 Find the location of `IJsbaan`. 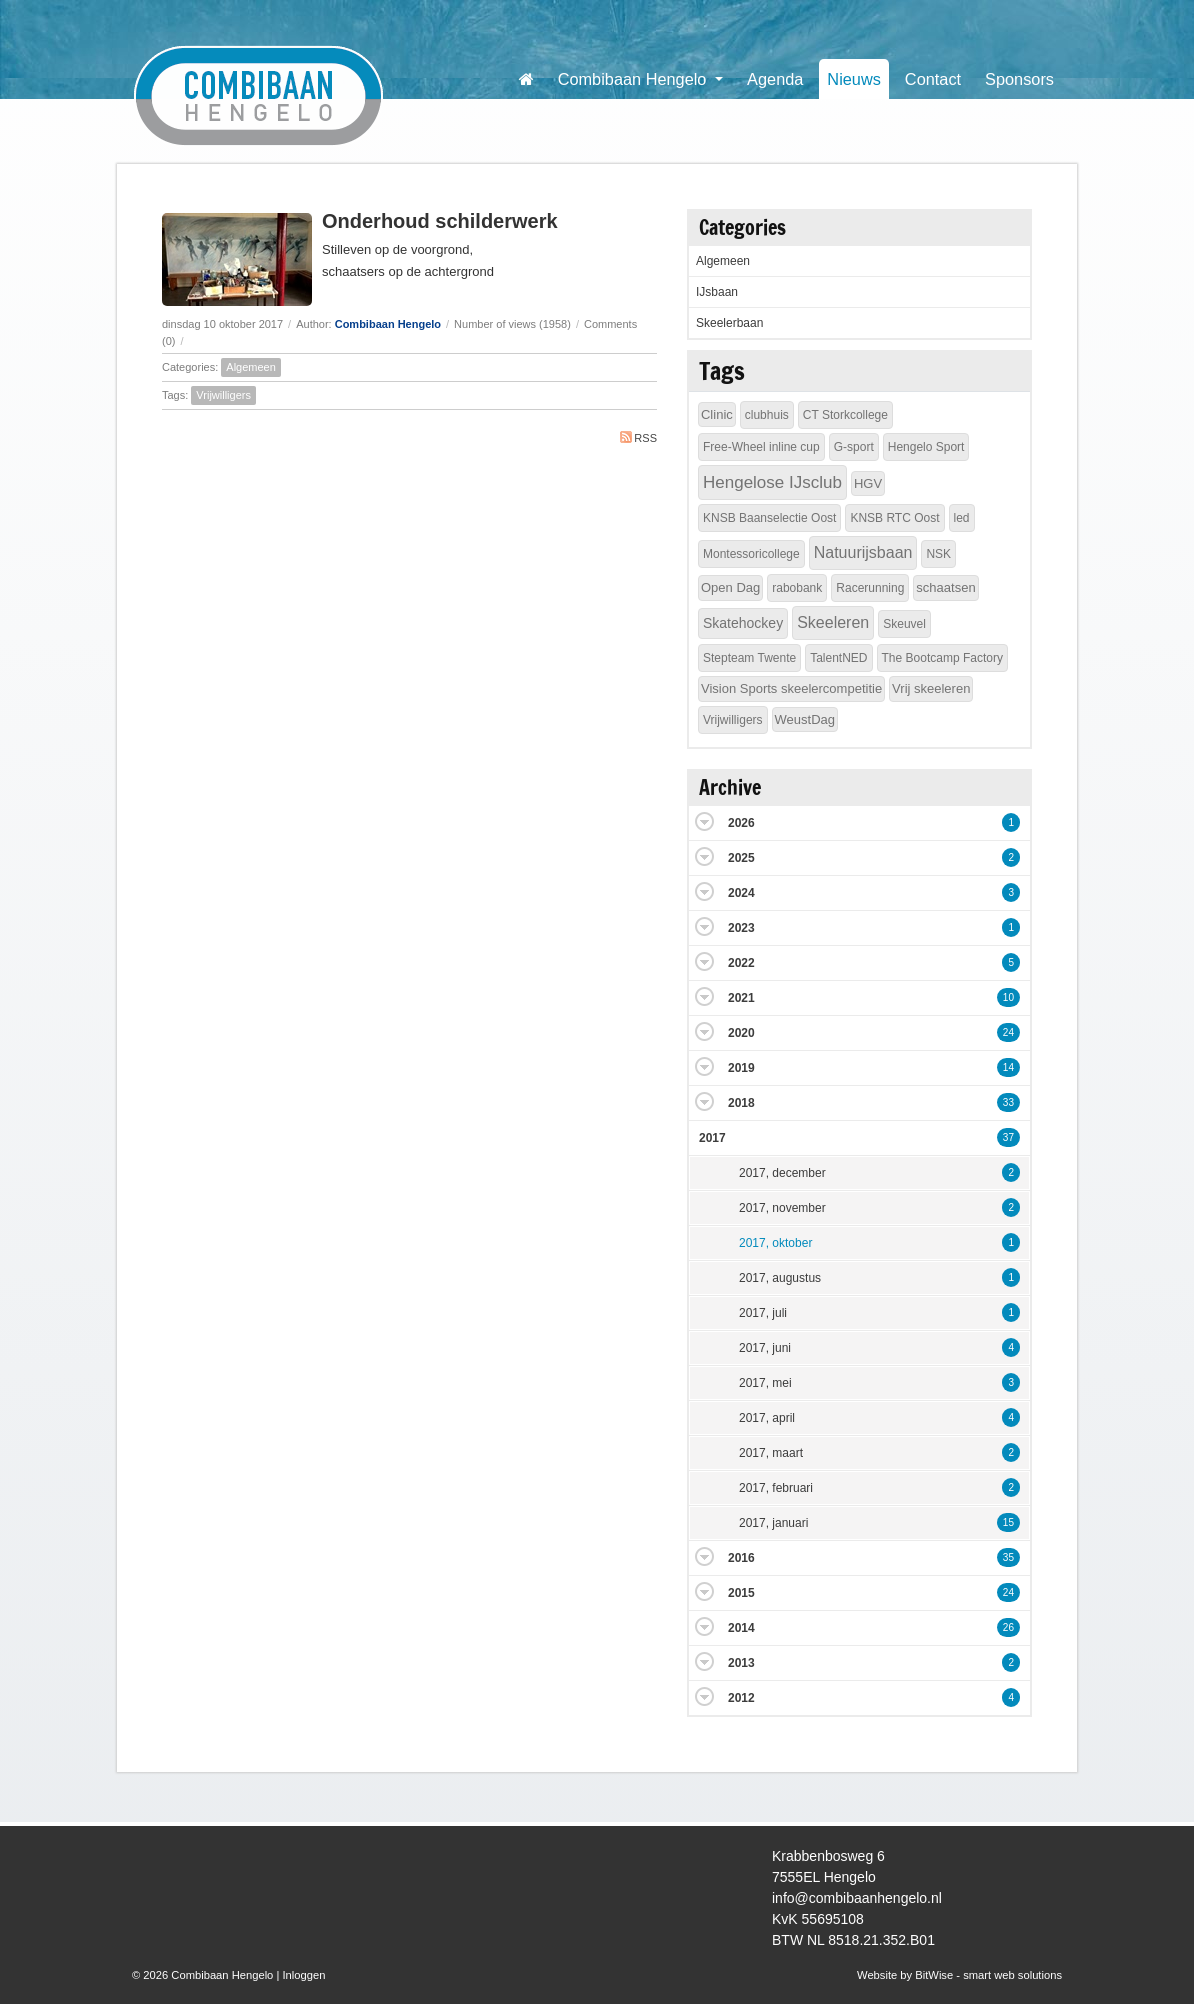

IJsbaan is located at coordinates (717, 292).